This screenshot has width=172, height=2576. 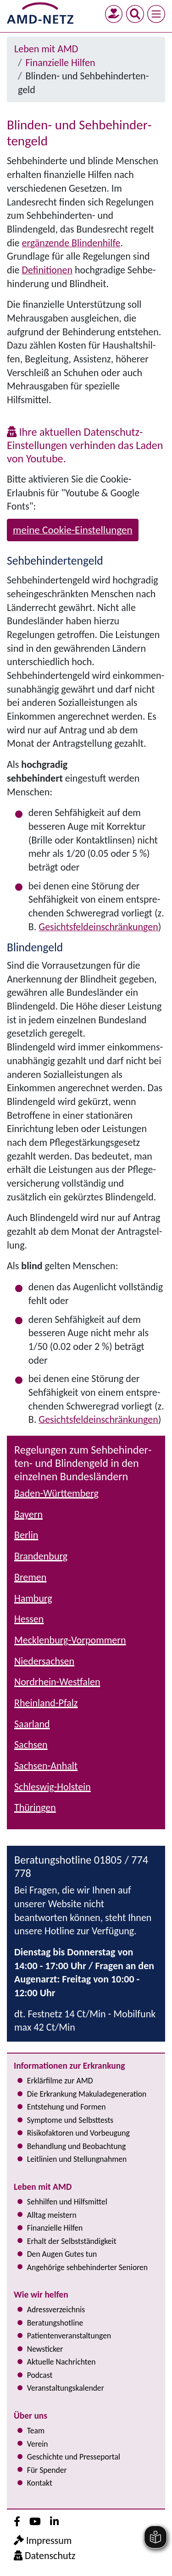 I want to click on Informationen zur Erkrankung, so click(x=69, y=2065).